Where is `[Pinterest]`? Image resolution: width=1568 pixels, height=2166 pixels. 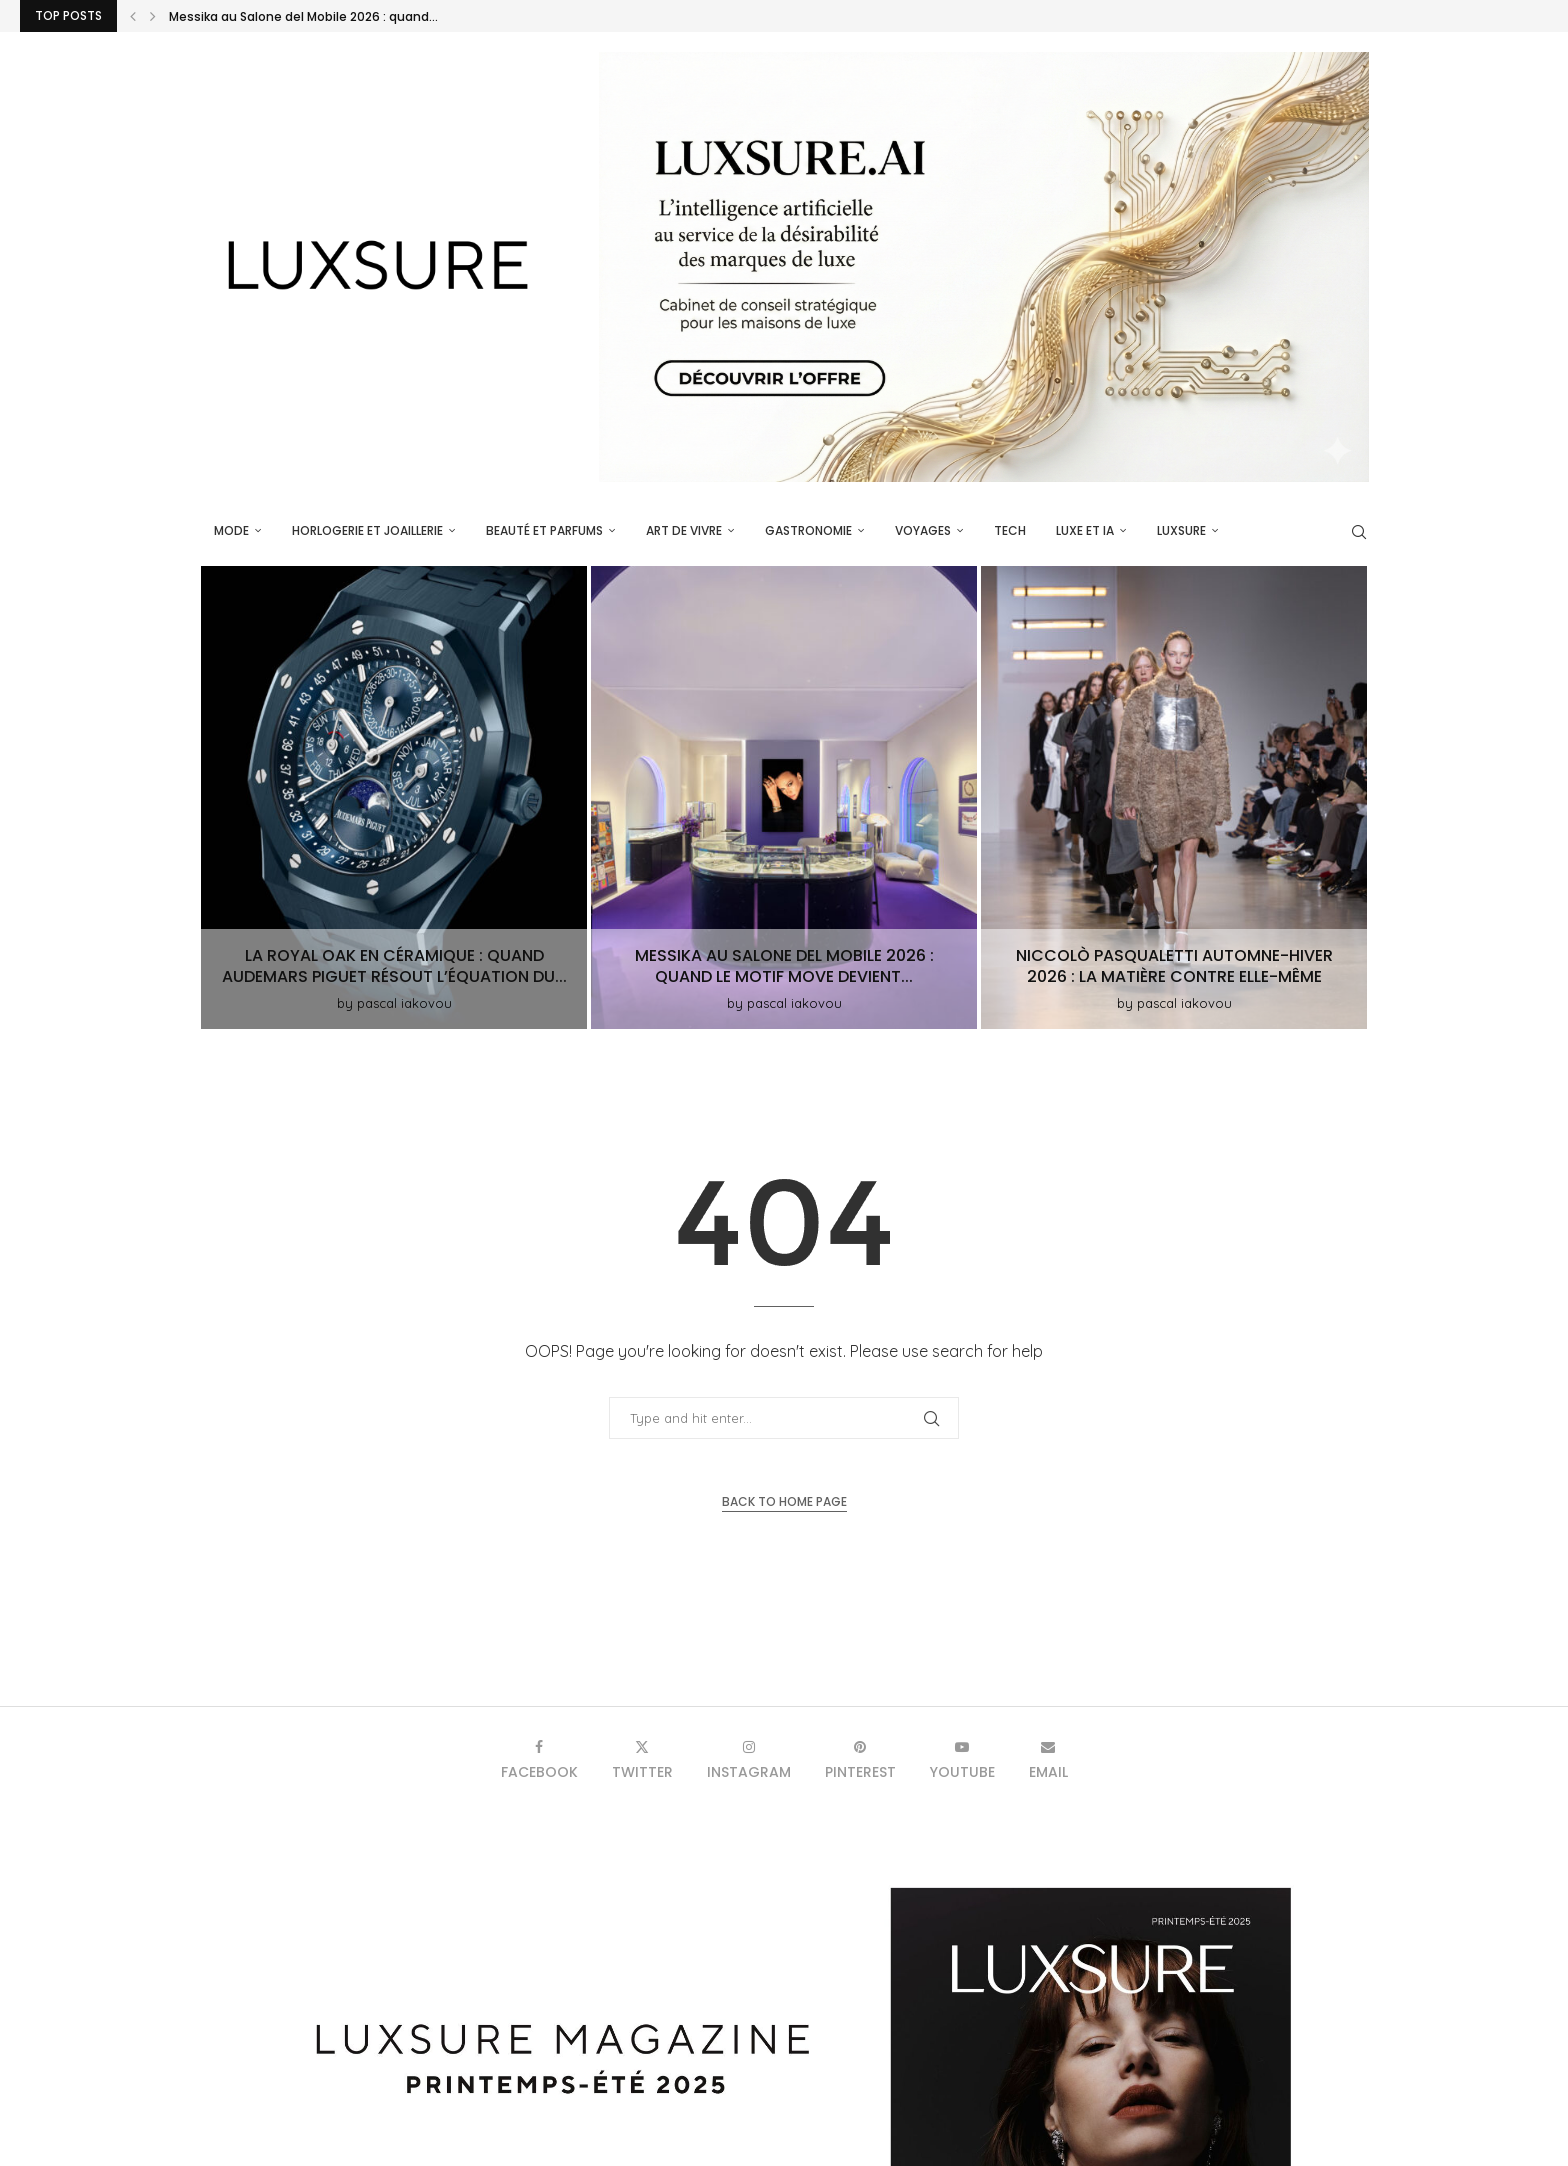
[Pinterest] is located at coordinates (860, 1759).